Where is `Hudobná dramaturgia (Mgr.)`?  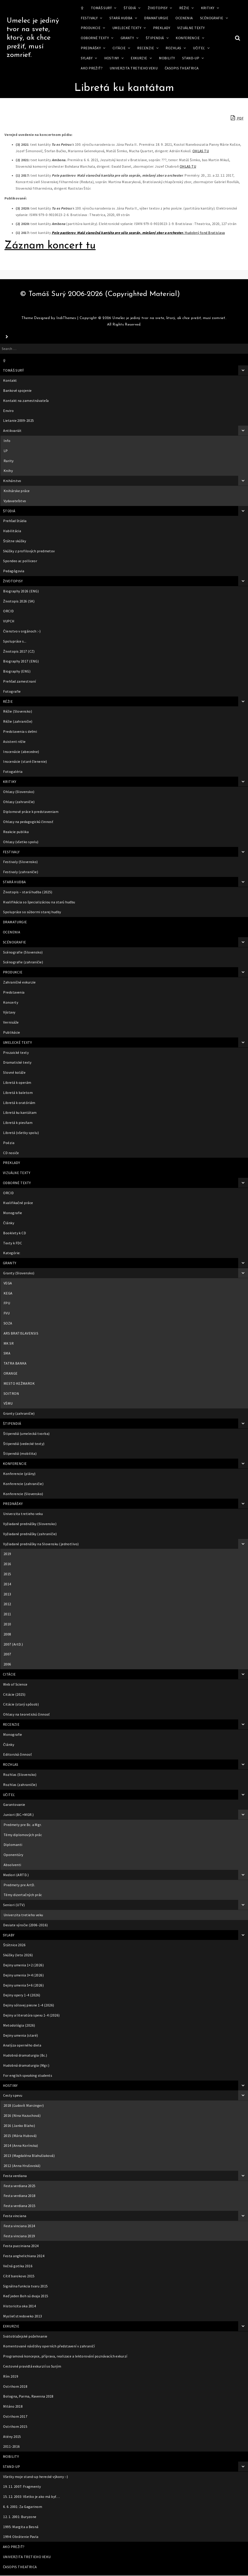
Hudobná dramaturgia (Mgr.) is located at coordinates (26, 2065).